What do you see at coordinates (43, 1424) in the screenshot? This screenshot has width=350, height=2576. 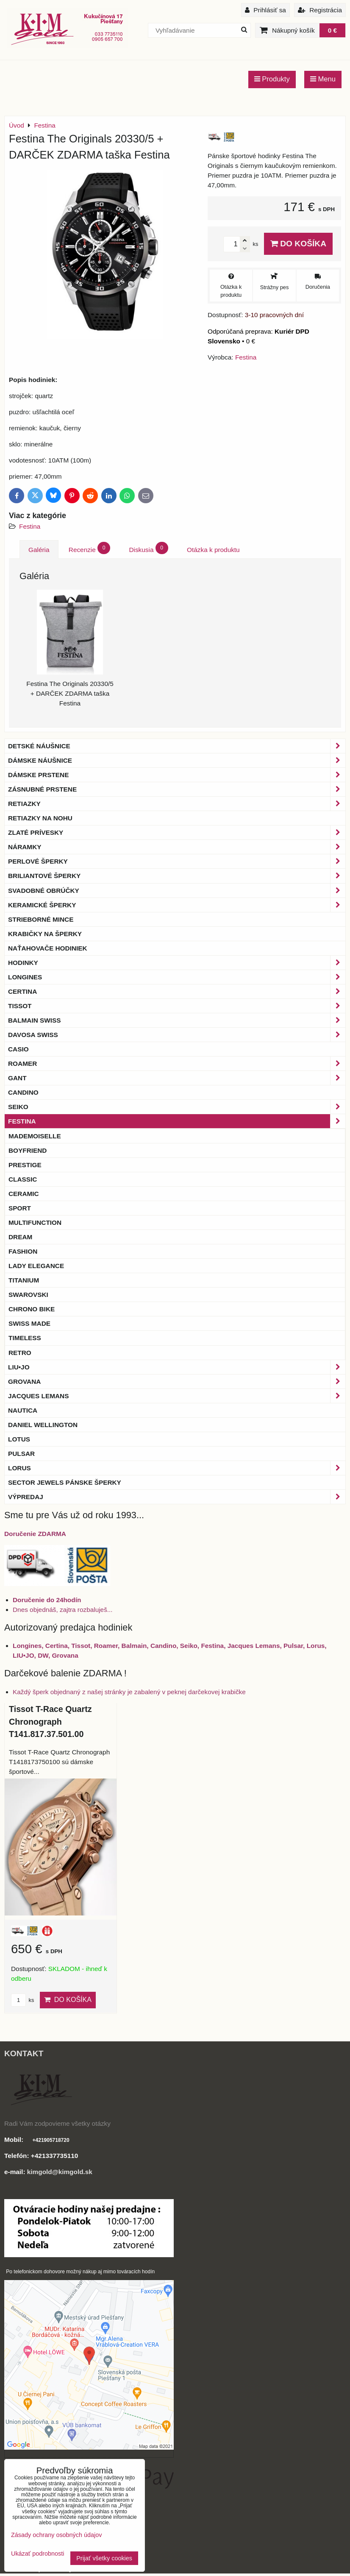 I see `Daniel Wellington` at bounding box center [43, 1424].